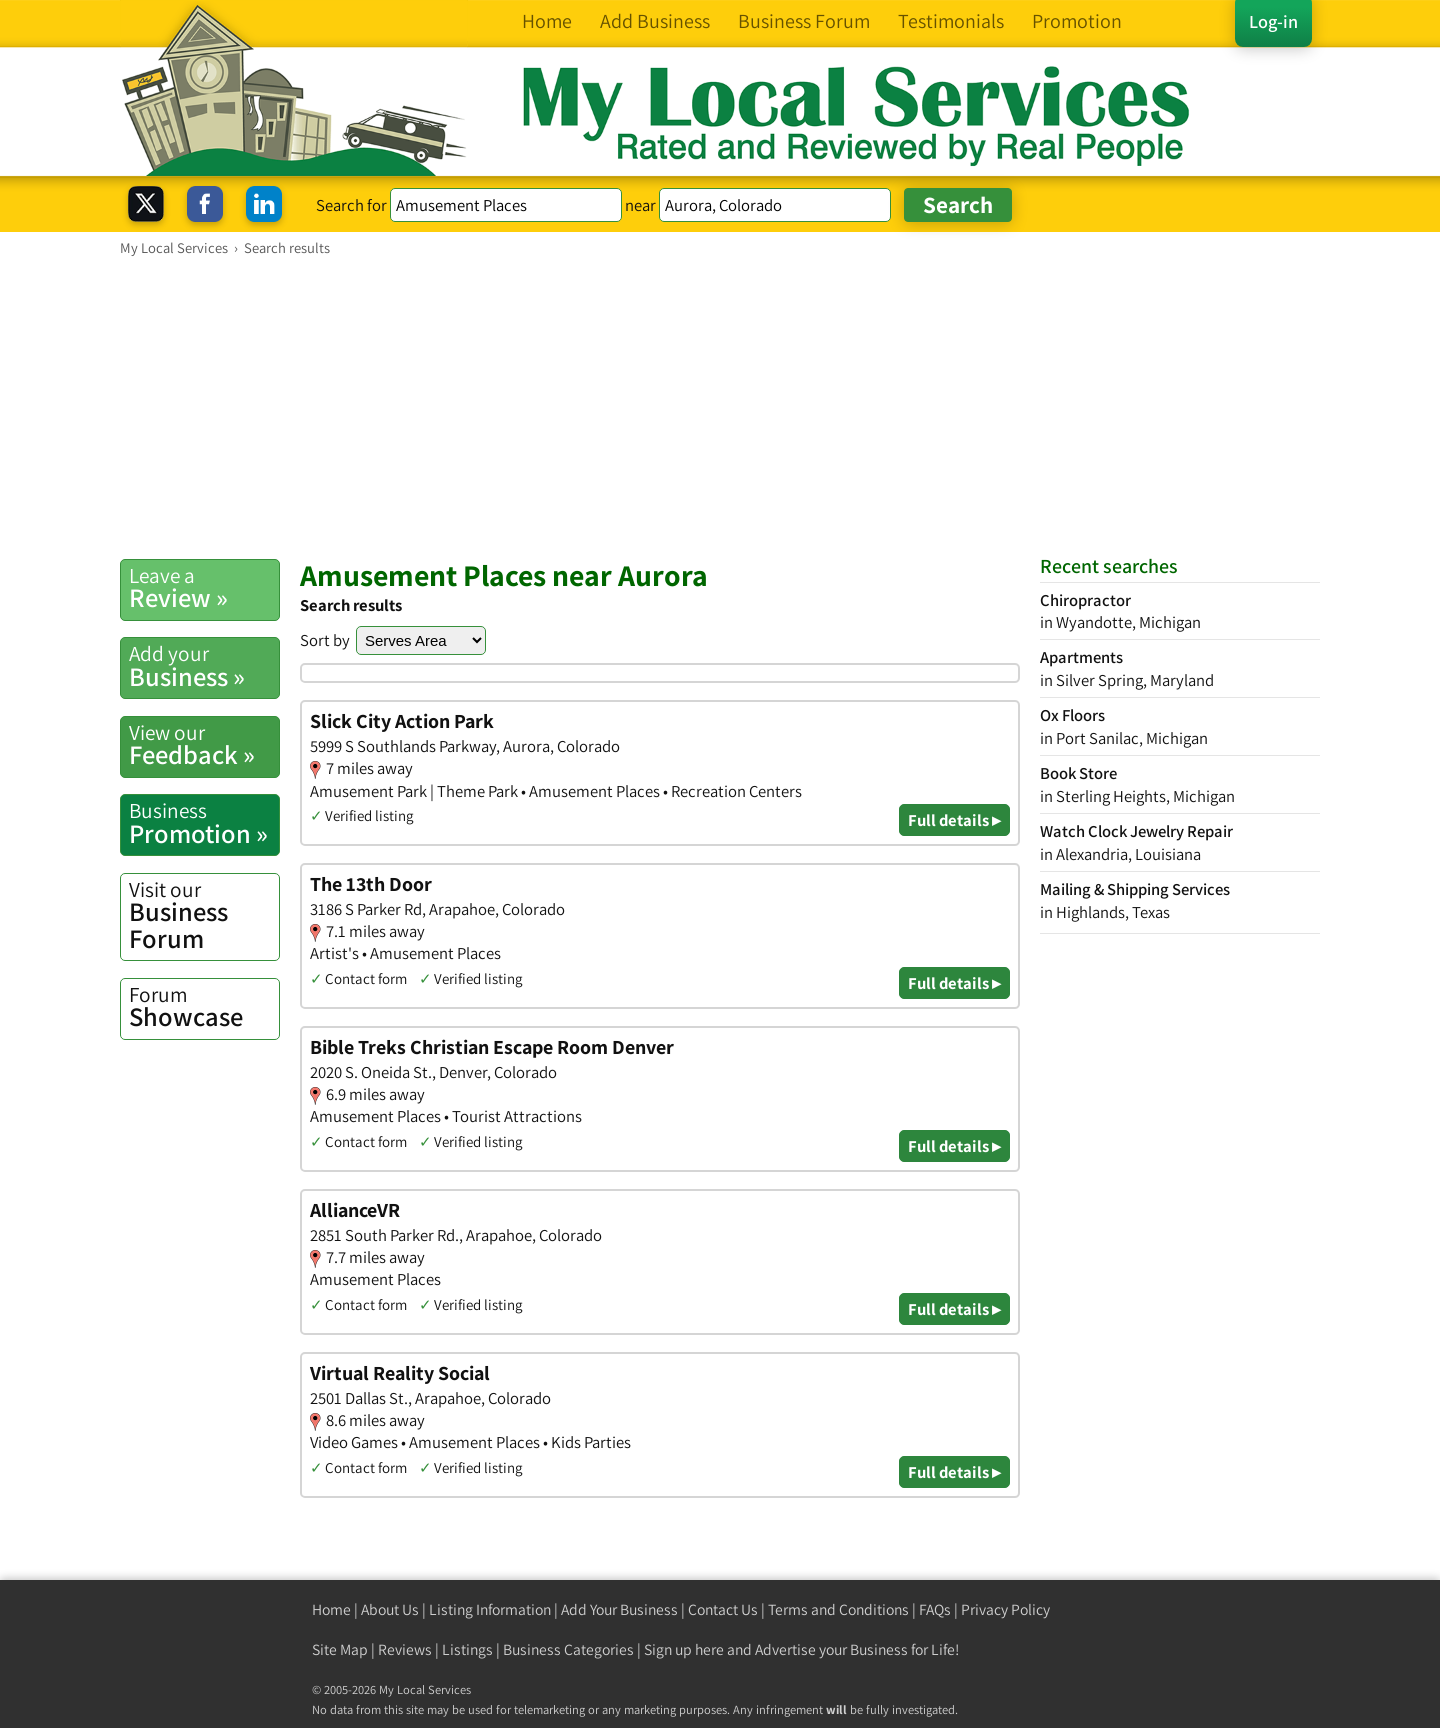 The height and width of the screenshot is (1728, 1440). I want to click on [Advertisement], so click(720, 407).